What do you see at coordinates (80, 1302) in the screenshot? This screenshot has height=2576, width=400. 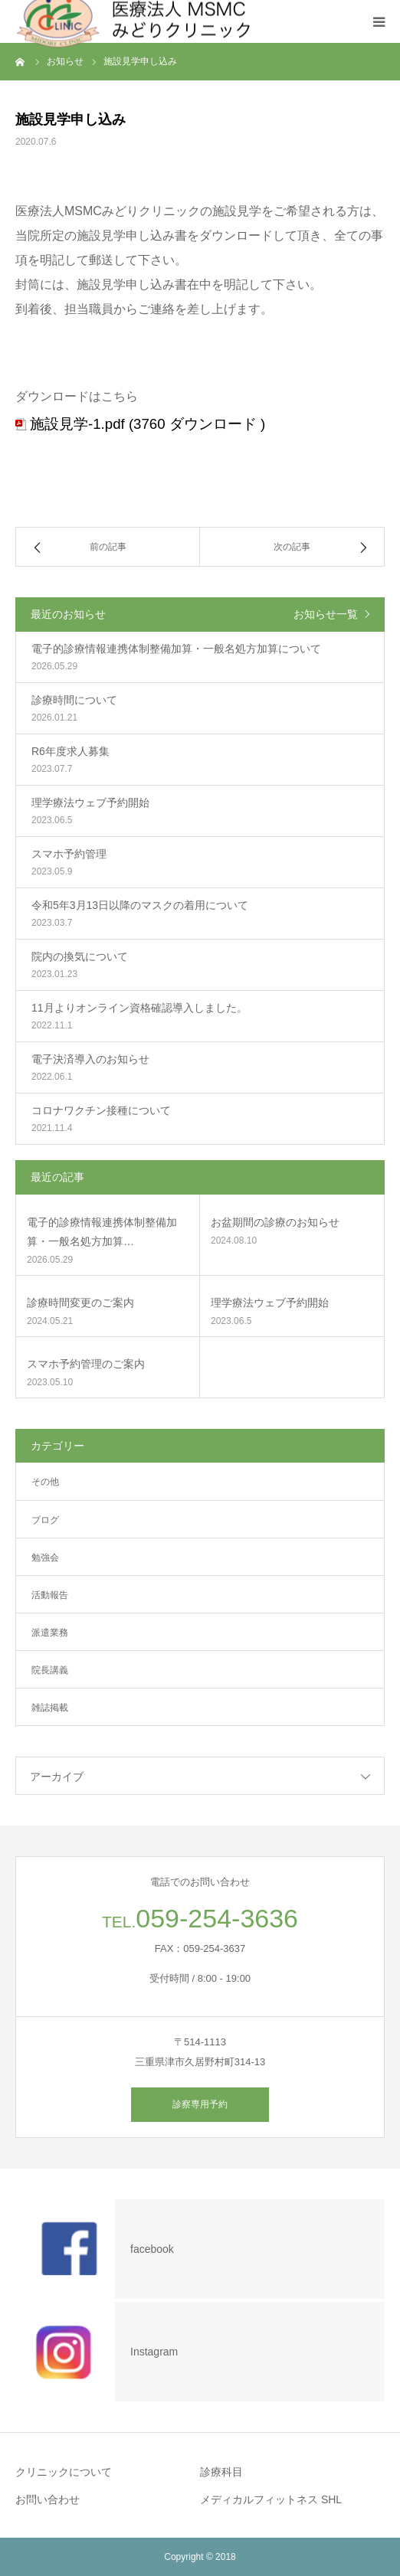 I see `診療時間変更のご案内` at bounding box center [80, 1302].